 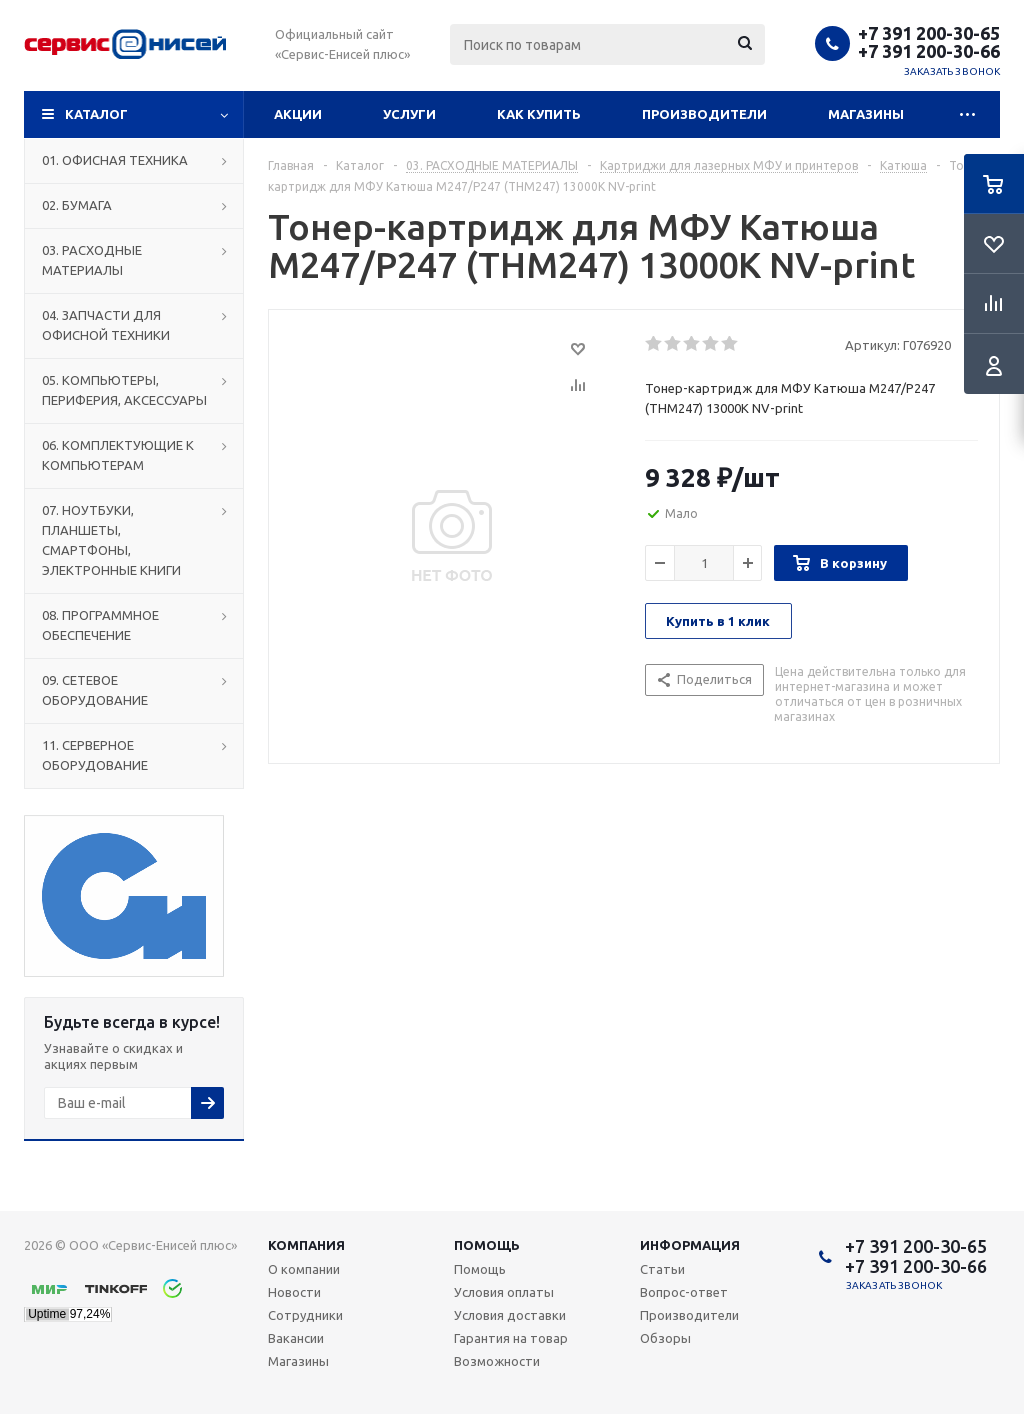 What do you see at coordinates (539, 114) in the screenshot?
I see `Как купить` at bounding box center [539, 114].